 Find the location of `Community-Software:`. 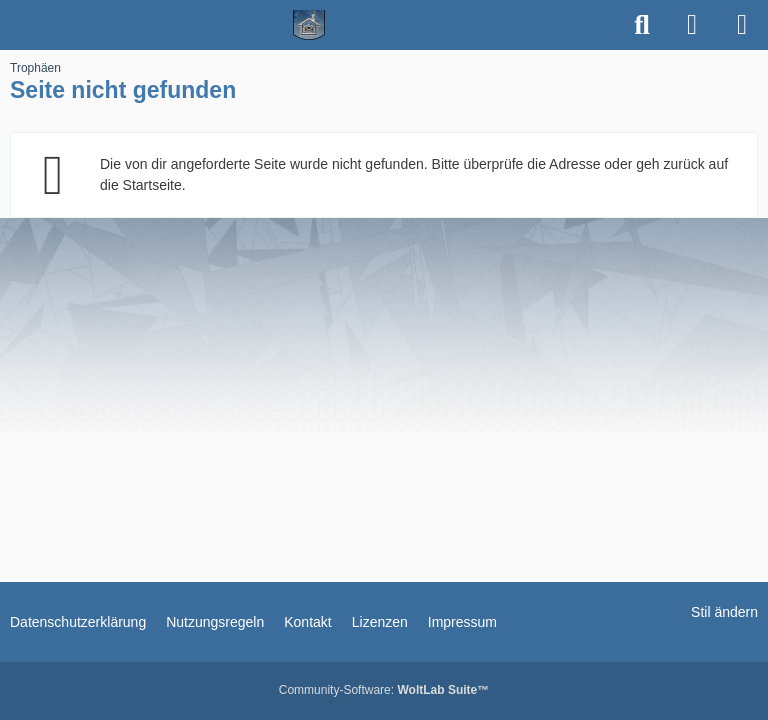

Community-Software: is located at coordinates (384, 690).